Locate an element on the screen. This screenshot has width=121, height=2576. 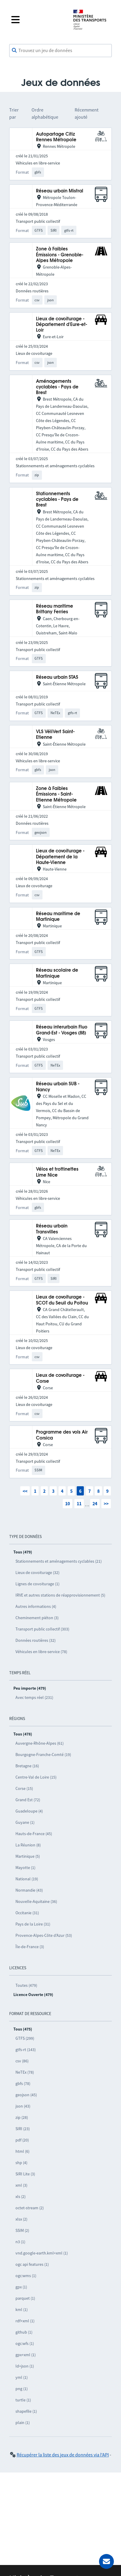
yml (1) is located at coordinates (21, 2377).